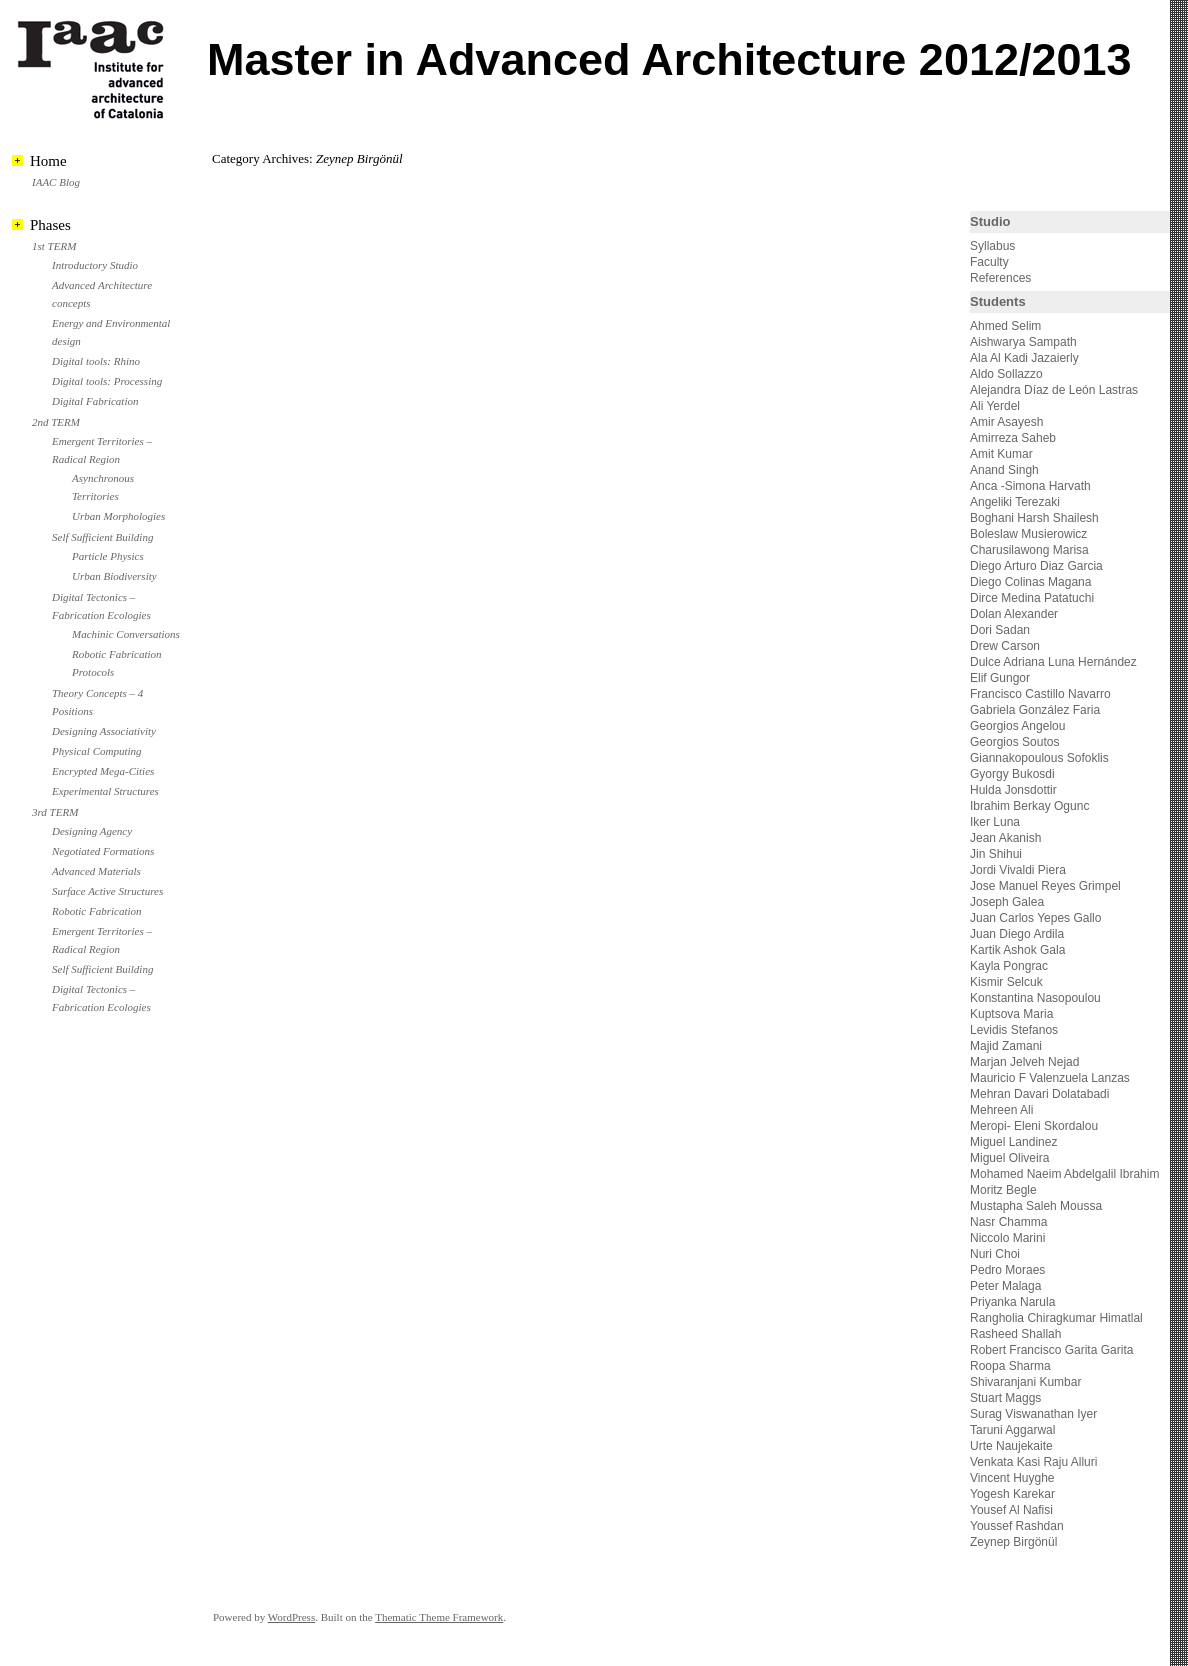  What do you see at coordinates (107, 381) in the screenshot?
I see `Digital tools: Processing` at bounding box center [107, 381].